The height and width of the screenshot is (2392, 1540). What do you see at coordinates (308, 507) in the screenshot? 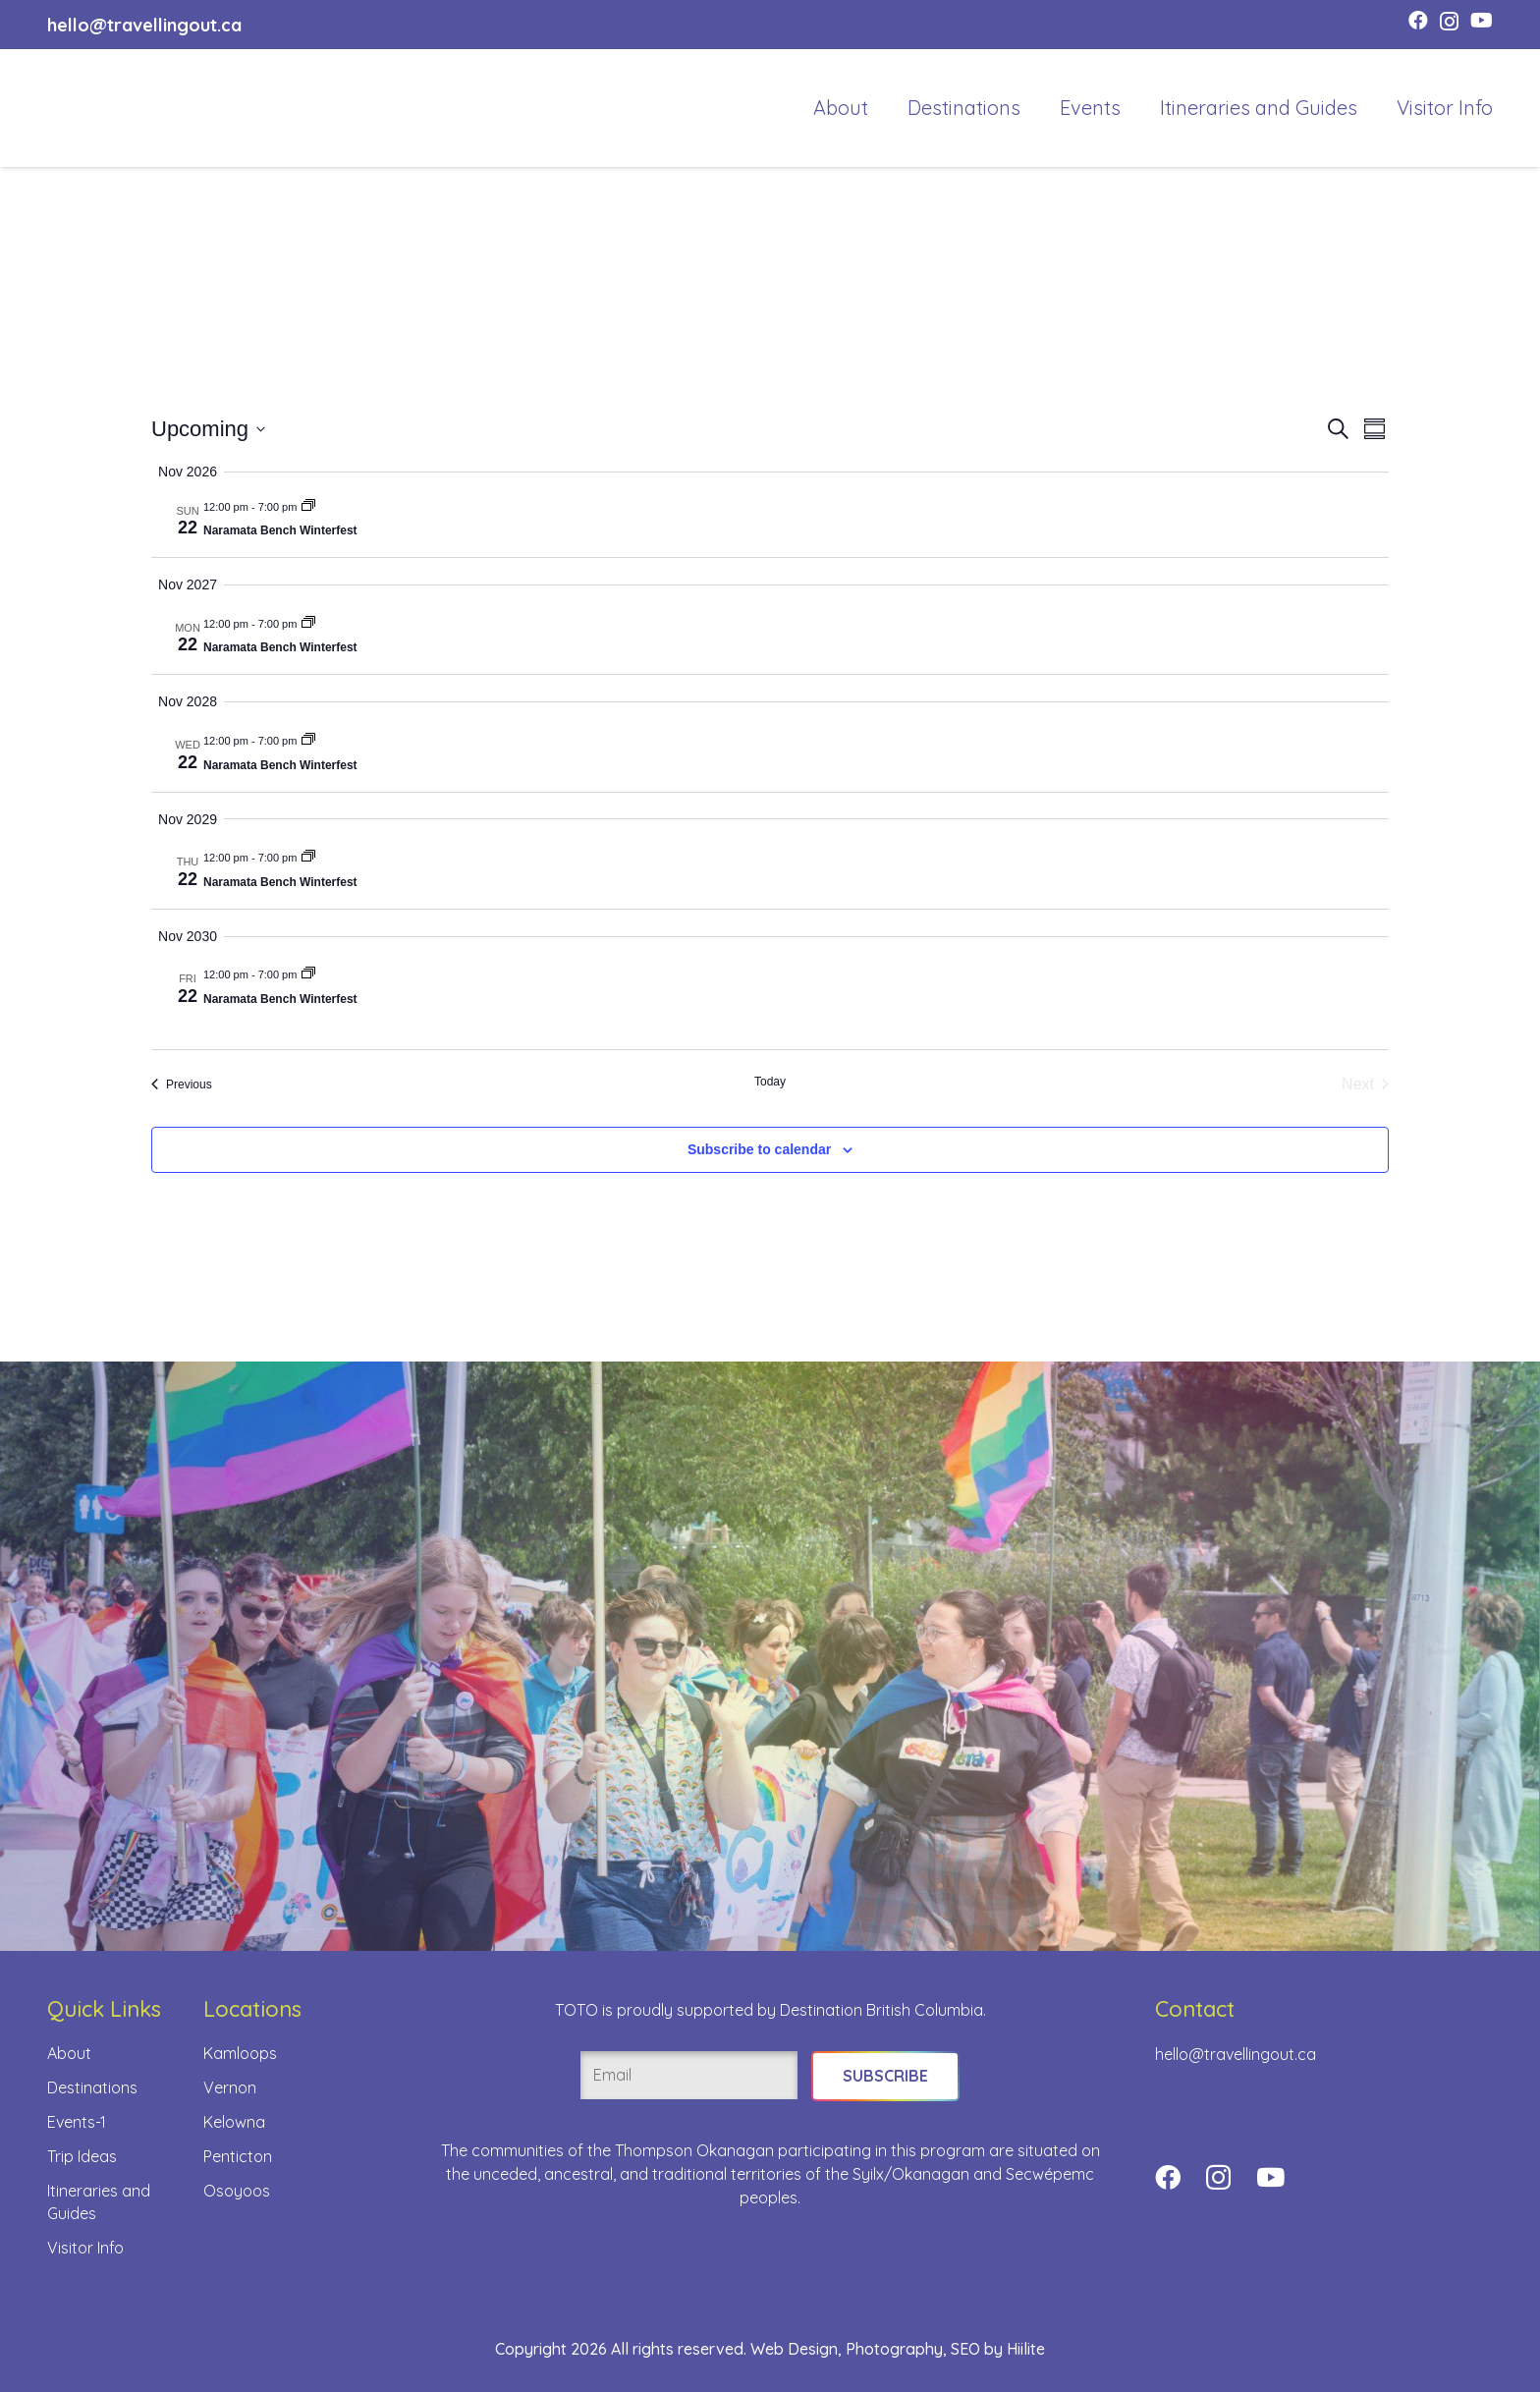
I see `[Event series: Naramata Bench Winterfest]` at bounding box center [308, 507].